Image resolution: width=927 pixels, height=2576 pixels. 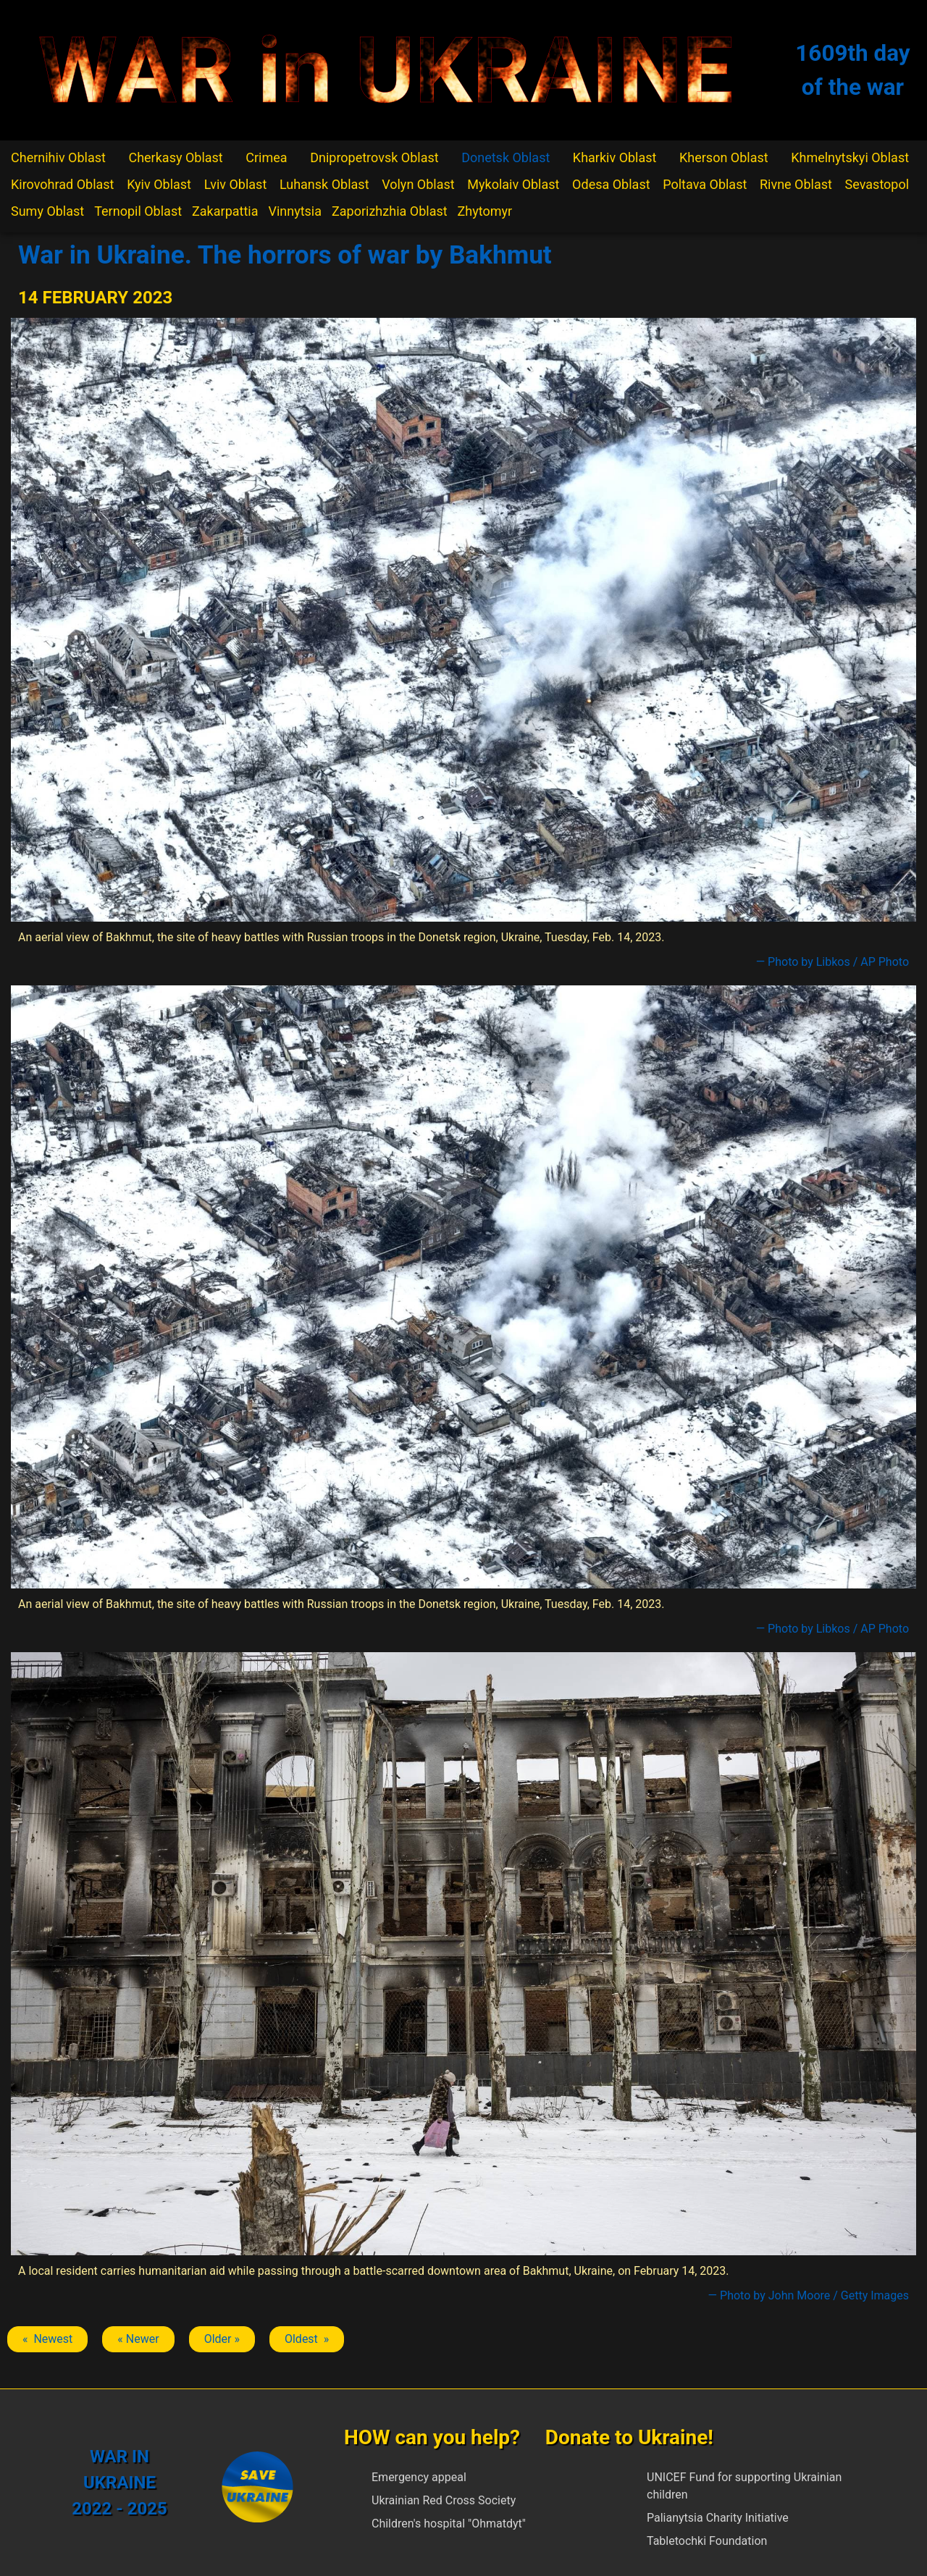 I want to click on Sumy Oblast, so click(x=47, y=211).